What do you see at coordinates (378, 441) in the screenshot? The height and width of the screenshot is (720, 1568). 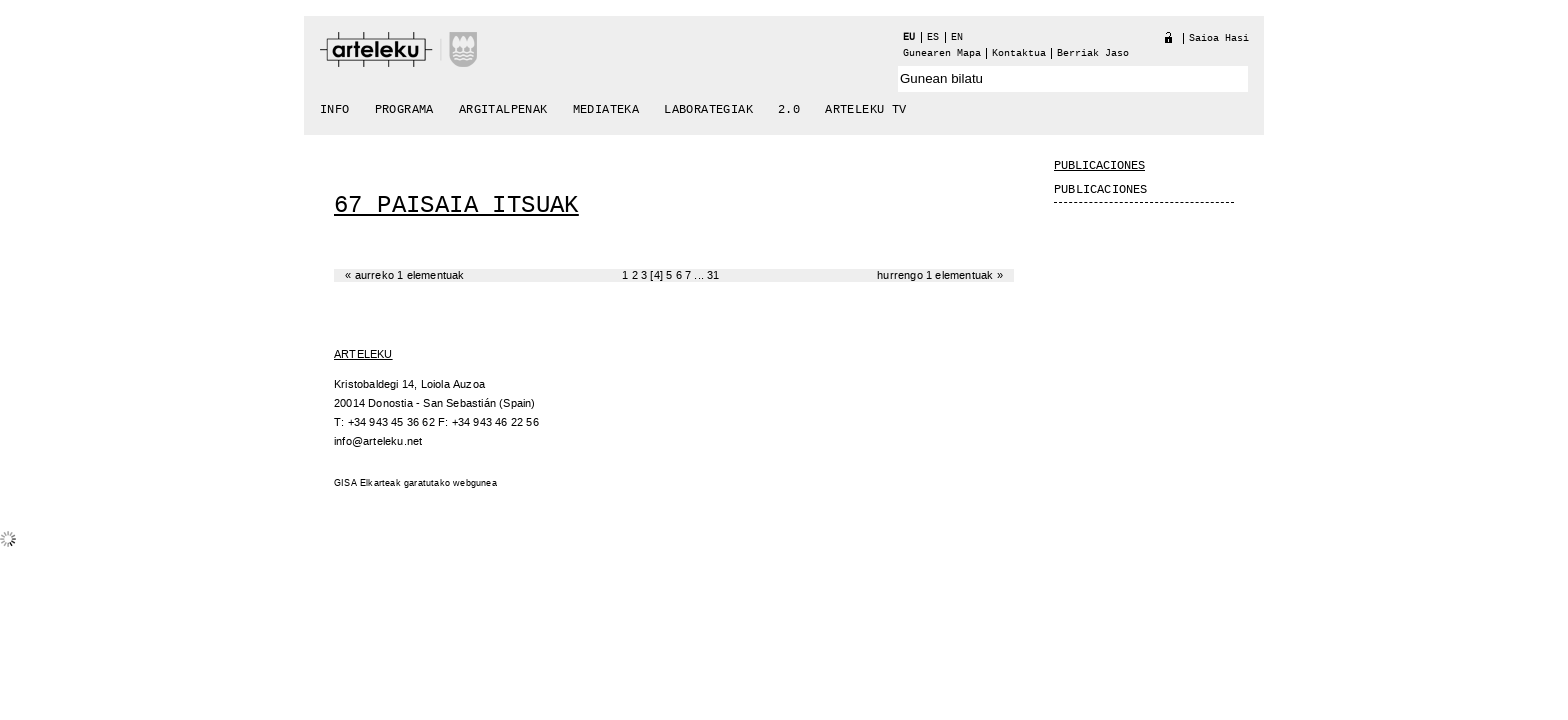 I see `info@arteleku.net` at bounding box center [378, 441].